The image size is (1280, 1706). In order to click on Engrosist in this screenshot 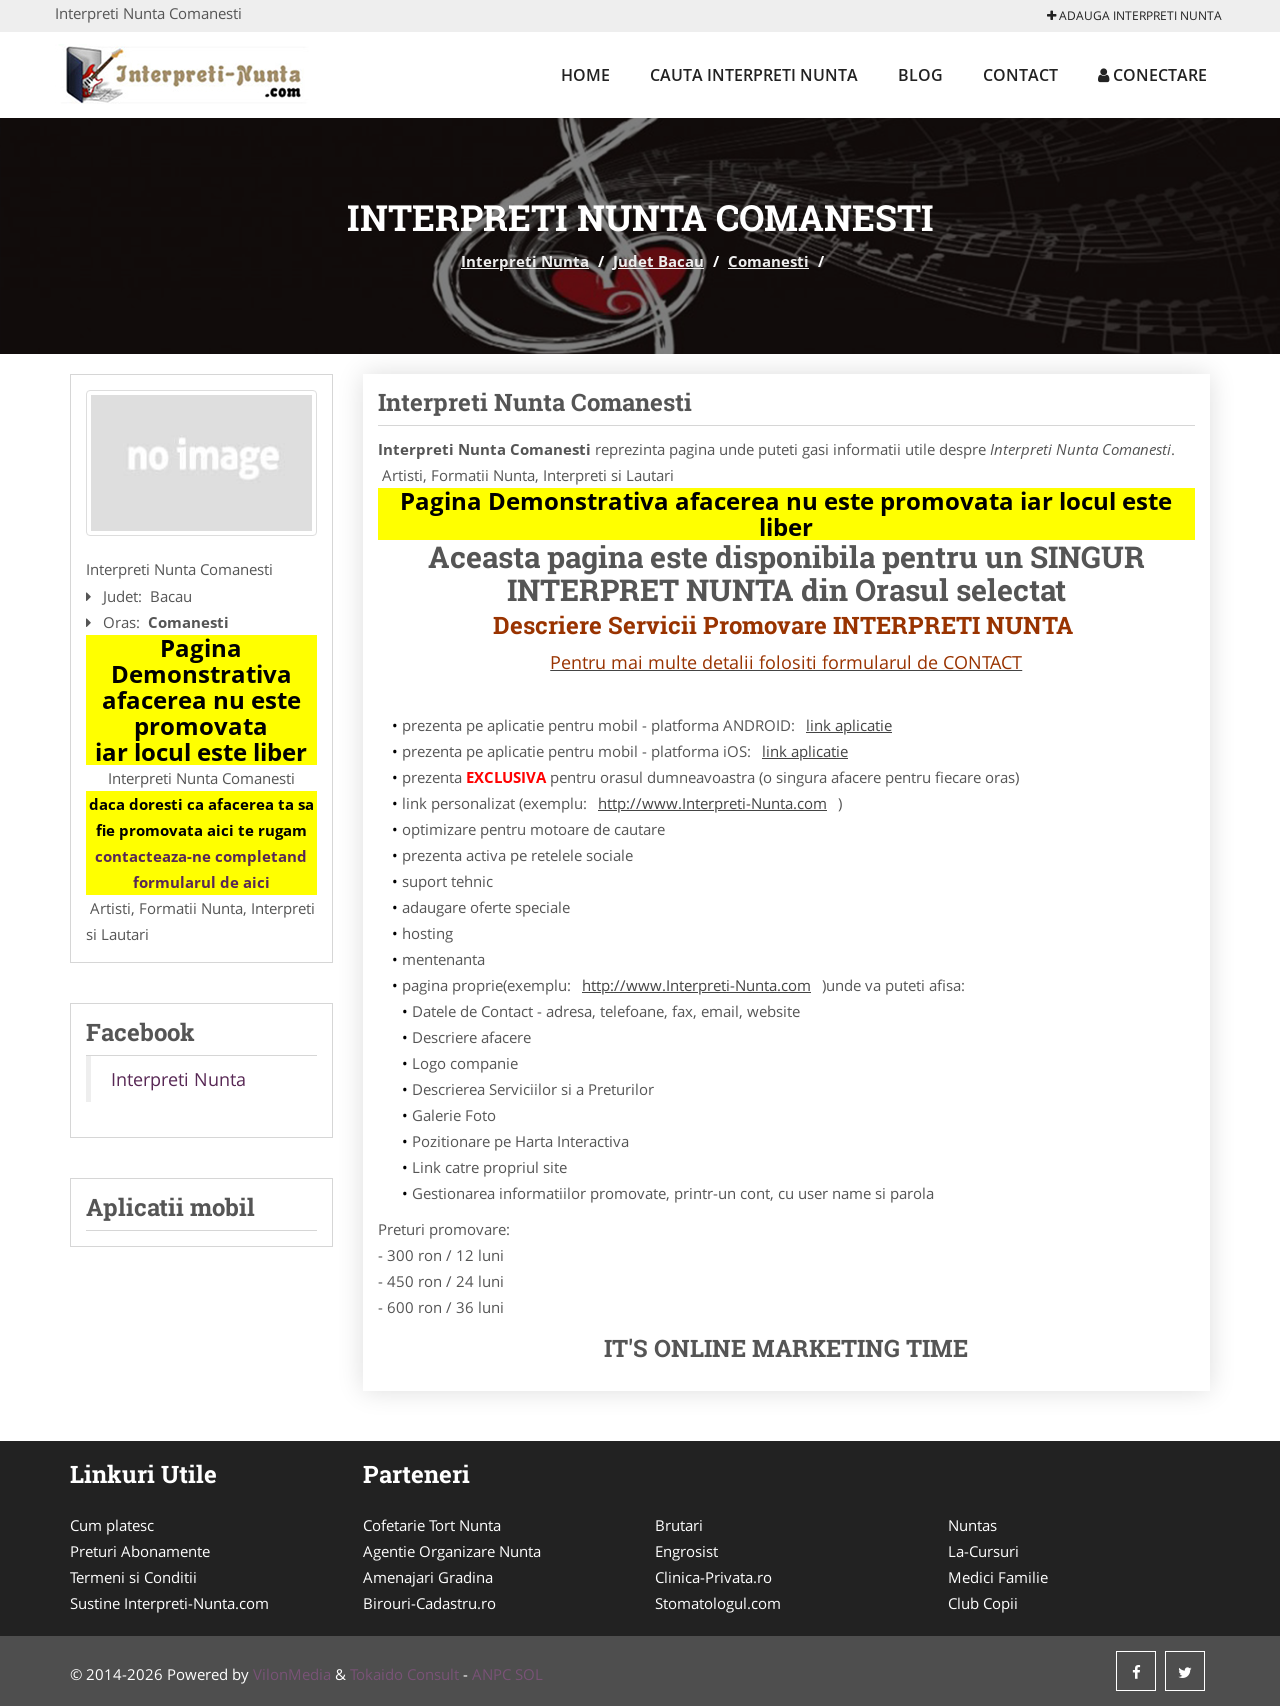, I will do `click(686, 1551)`.